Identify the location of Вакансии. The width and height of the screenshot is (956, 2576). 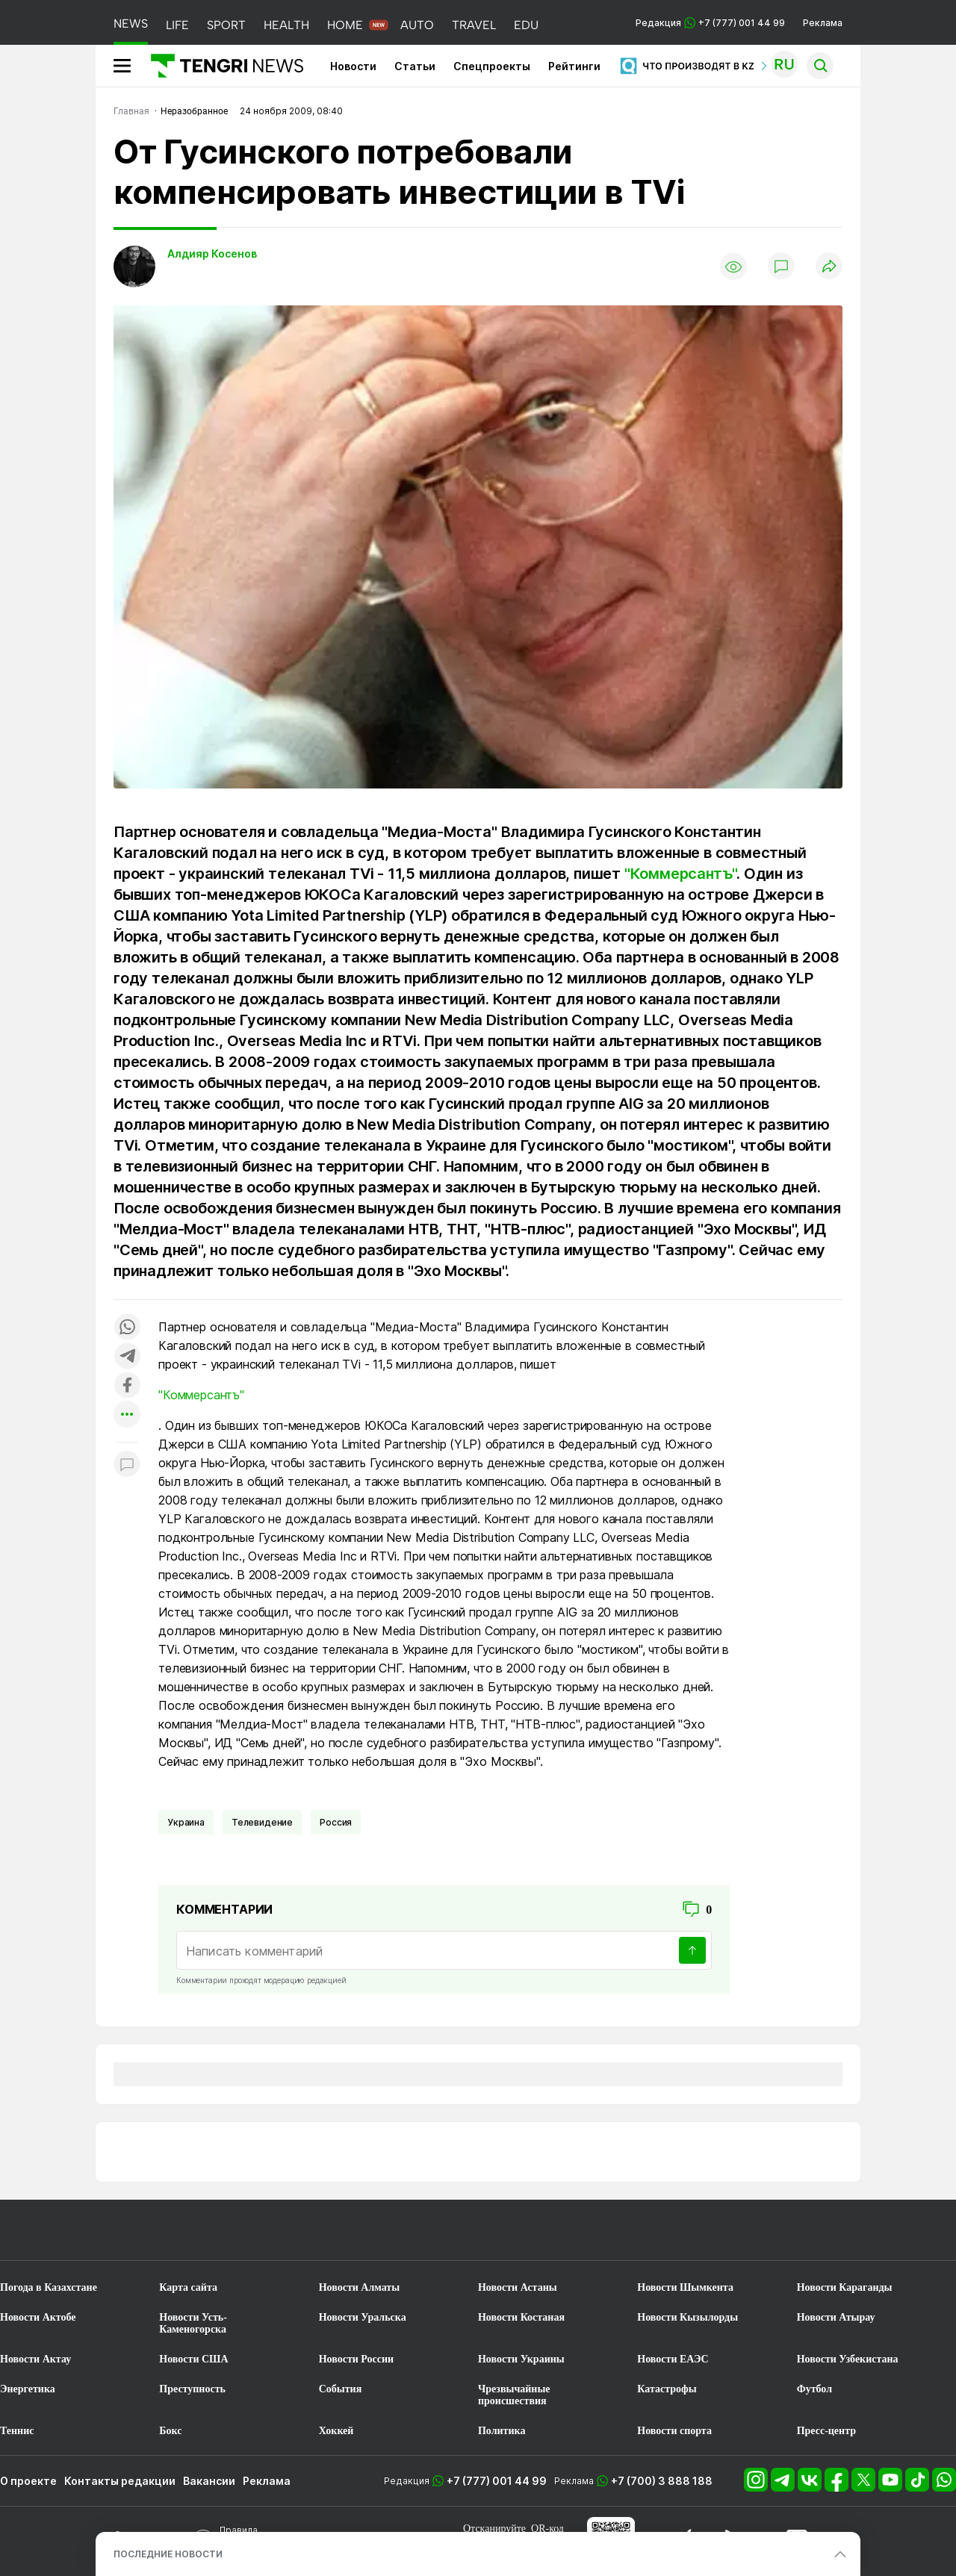
(209, 2480).